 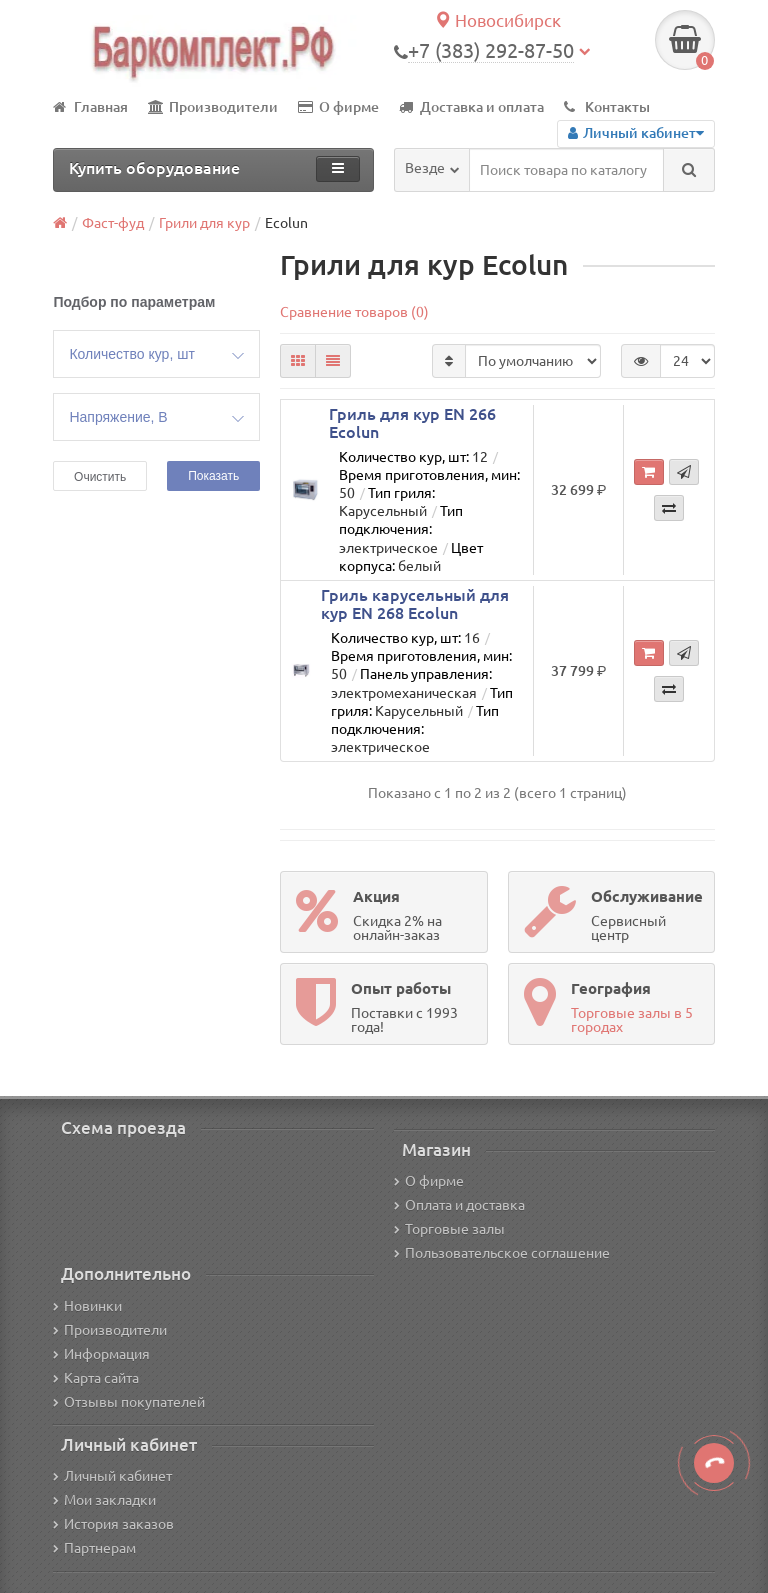 What do you see at coordinates (90, 107) in the screenshot?
I see `Главная` at bounding box center [90, 107].